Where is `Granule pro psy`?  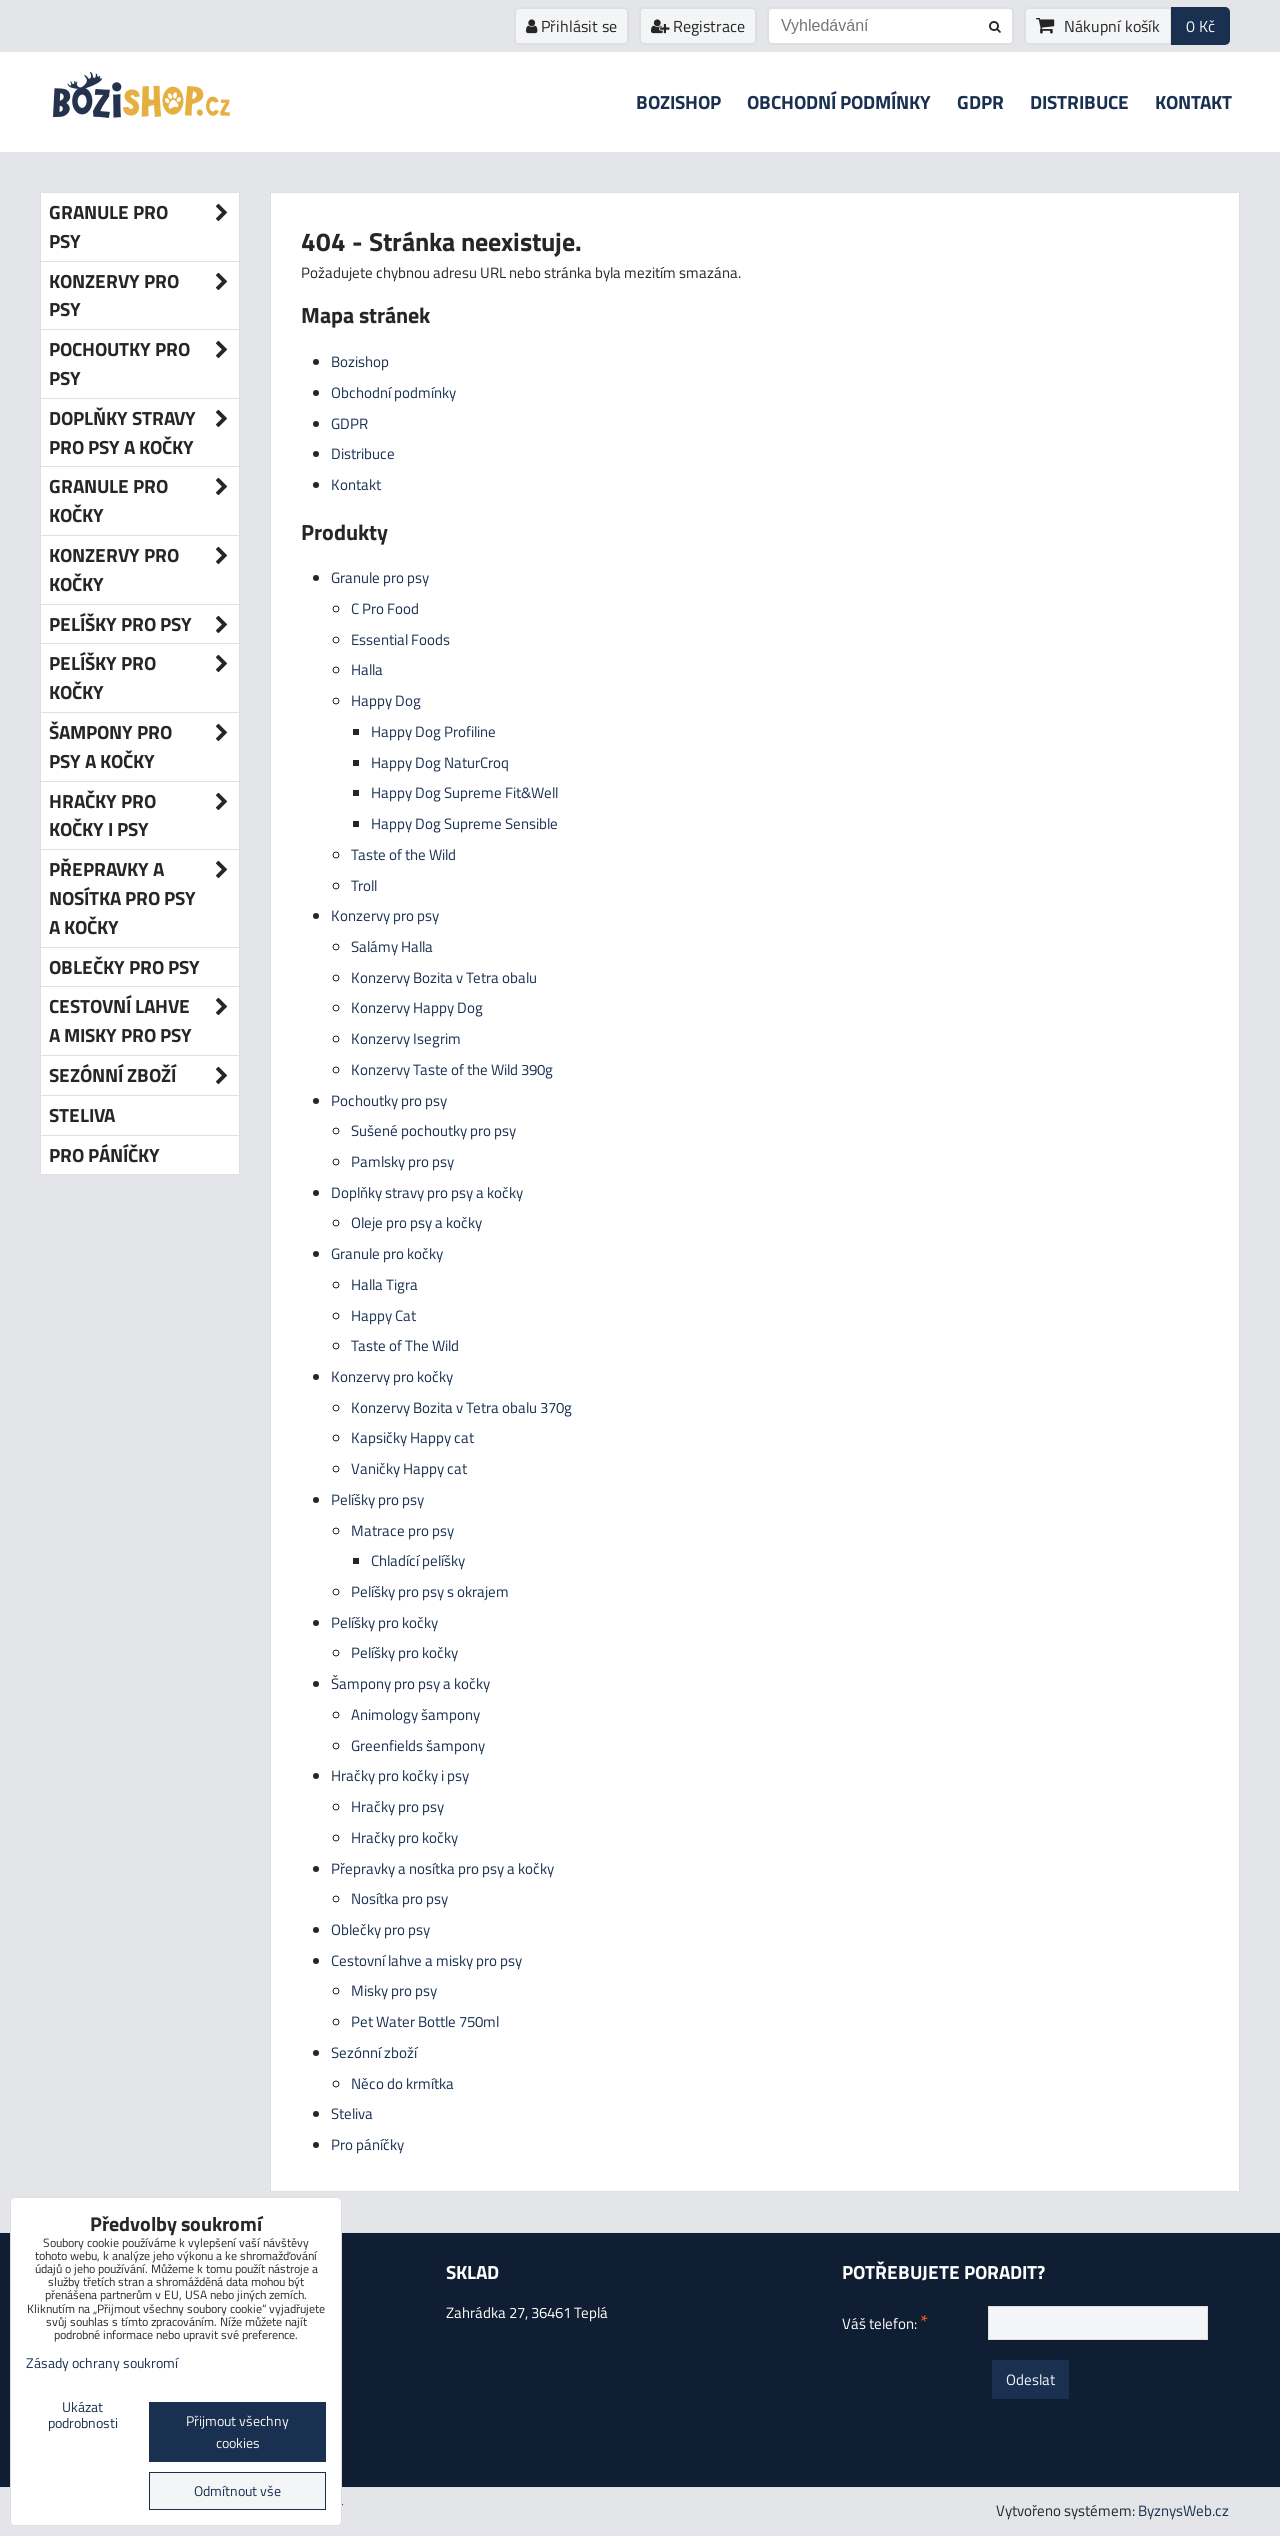 Granule pro psy is located at coordinates (380, 577).